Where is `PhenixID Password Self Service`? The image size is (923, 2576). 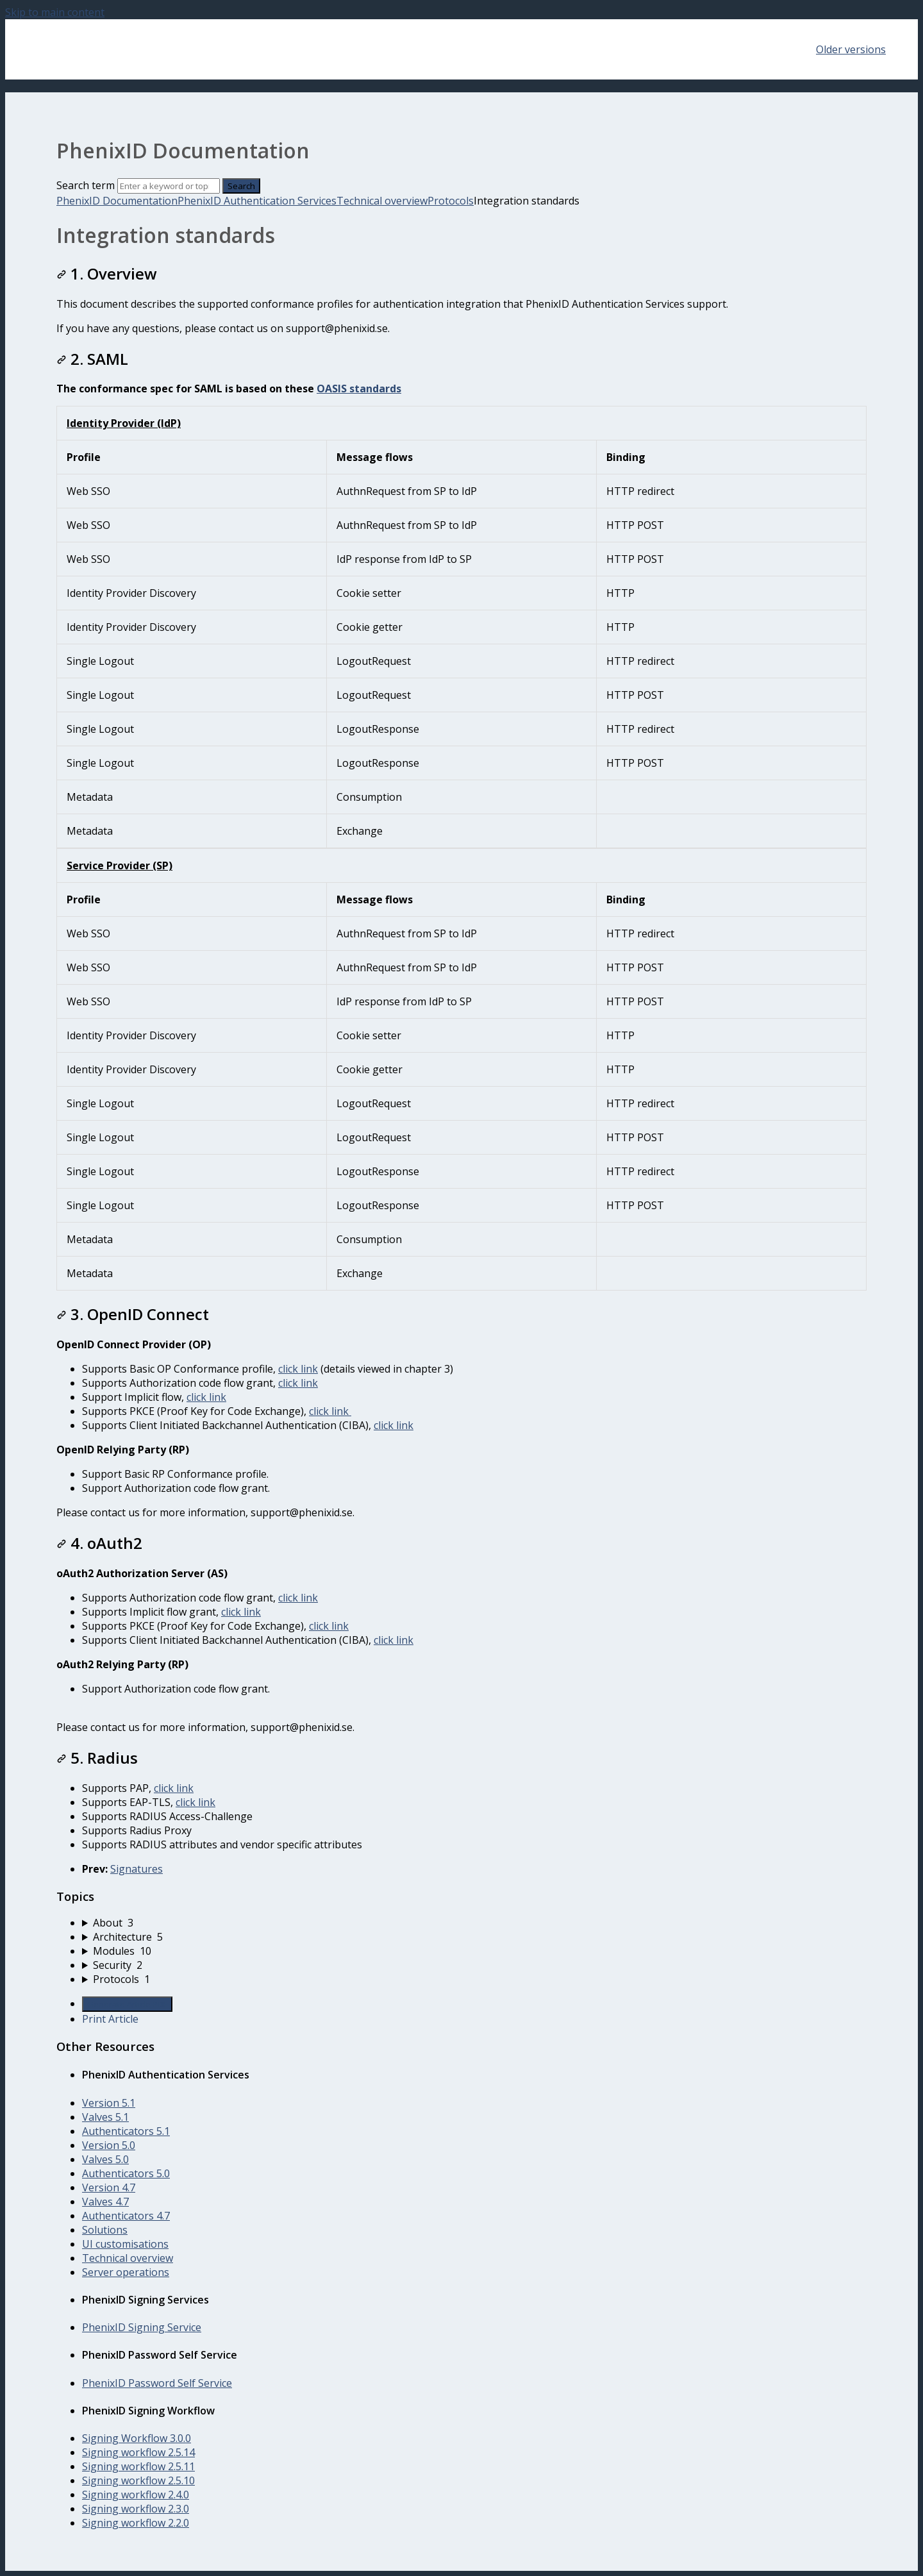 PhenixID Password Self Service is located at coordinates (157, 2383).